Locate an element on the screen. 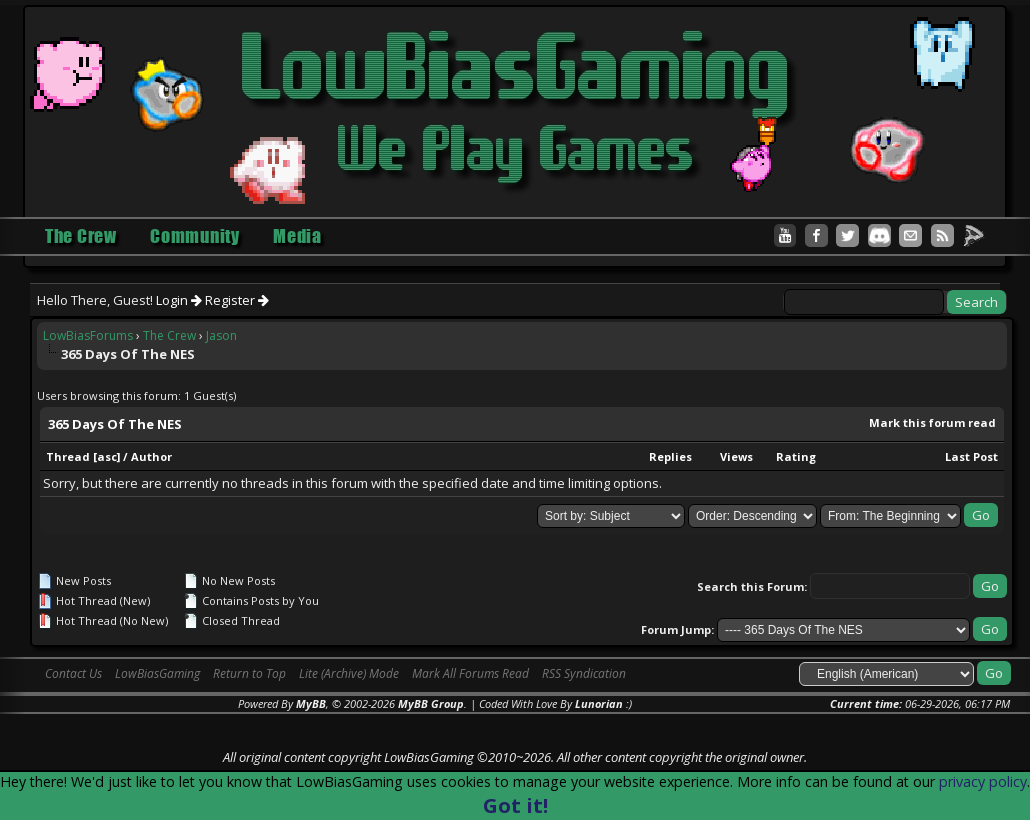  Login is located at coordinates (179, 300).